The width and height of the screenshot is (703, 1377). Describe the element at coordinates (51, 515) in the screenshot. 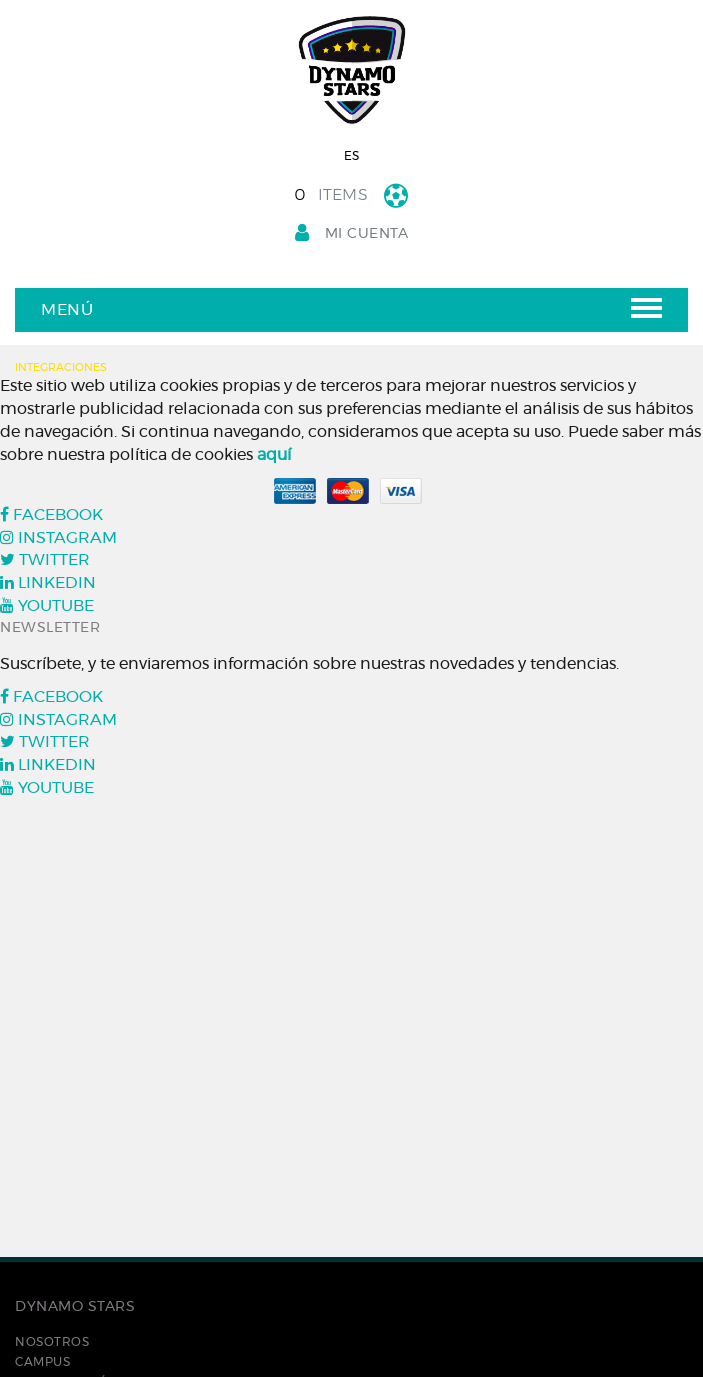

I see `FACEBOOK` at that location.